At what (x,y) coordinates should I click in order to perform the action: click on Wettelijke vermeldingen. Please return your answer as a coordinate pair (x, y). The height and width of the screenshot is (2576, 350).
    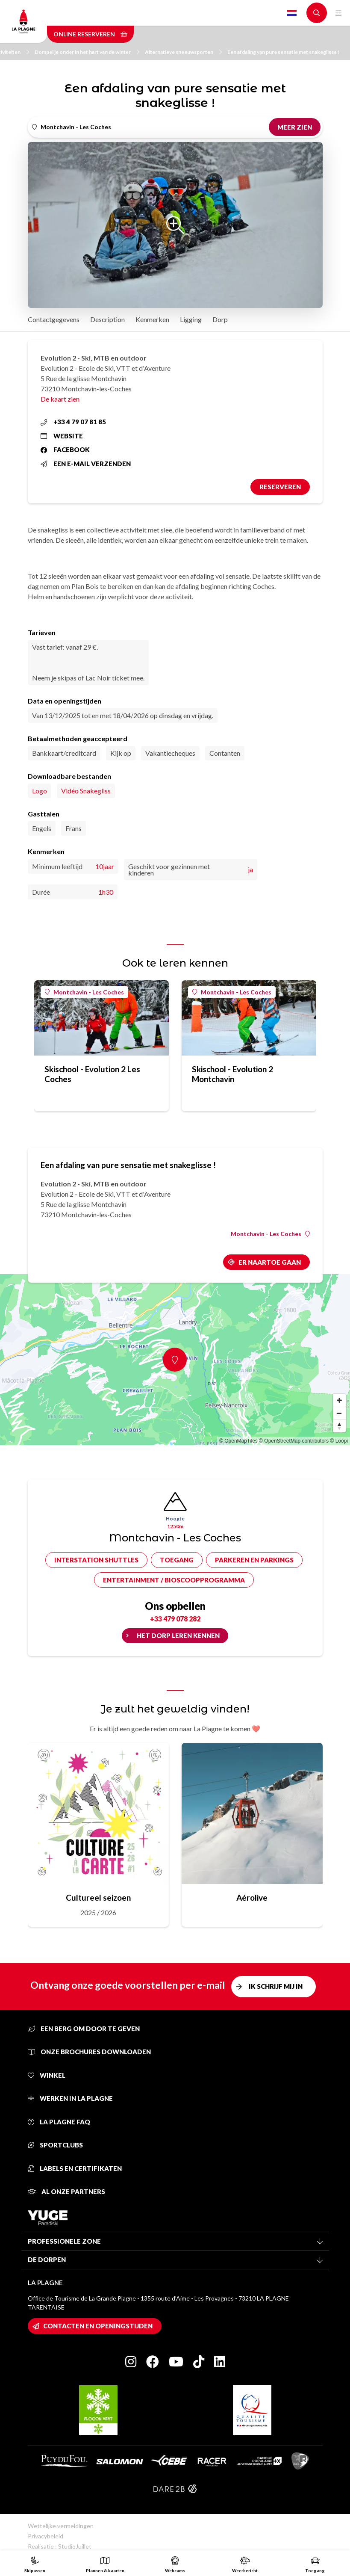
    Looking at the image, I should click on (61, 2525).